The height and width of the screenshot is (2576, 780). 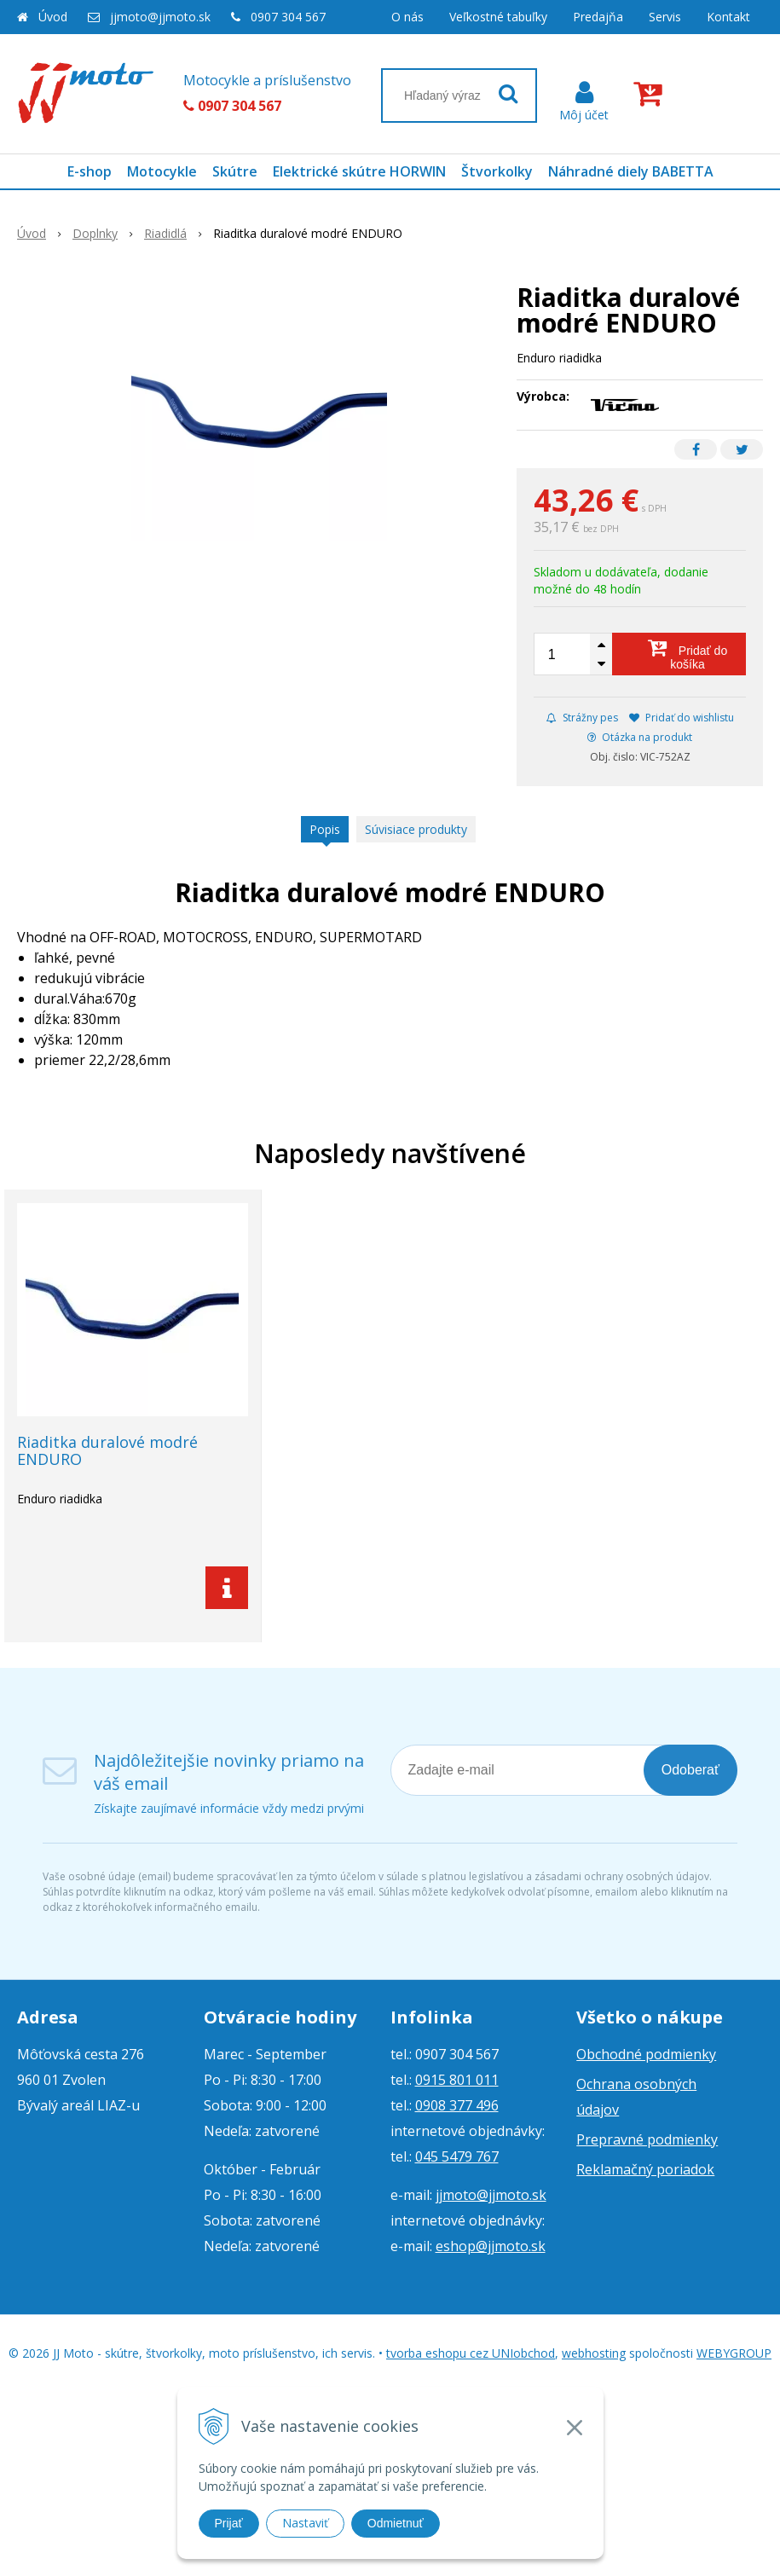 What do you see at coordinates (107, 1450) in the screenshot?
I see `Riaditka duralové modré ENDURO` at bounding box center [107, 1450].